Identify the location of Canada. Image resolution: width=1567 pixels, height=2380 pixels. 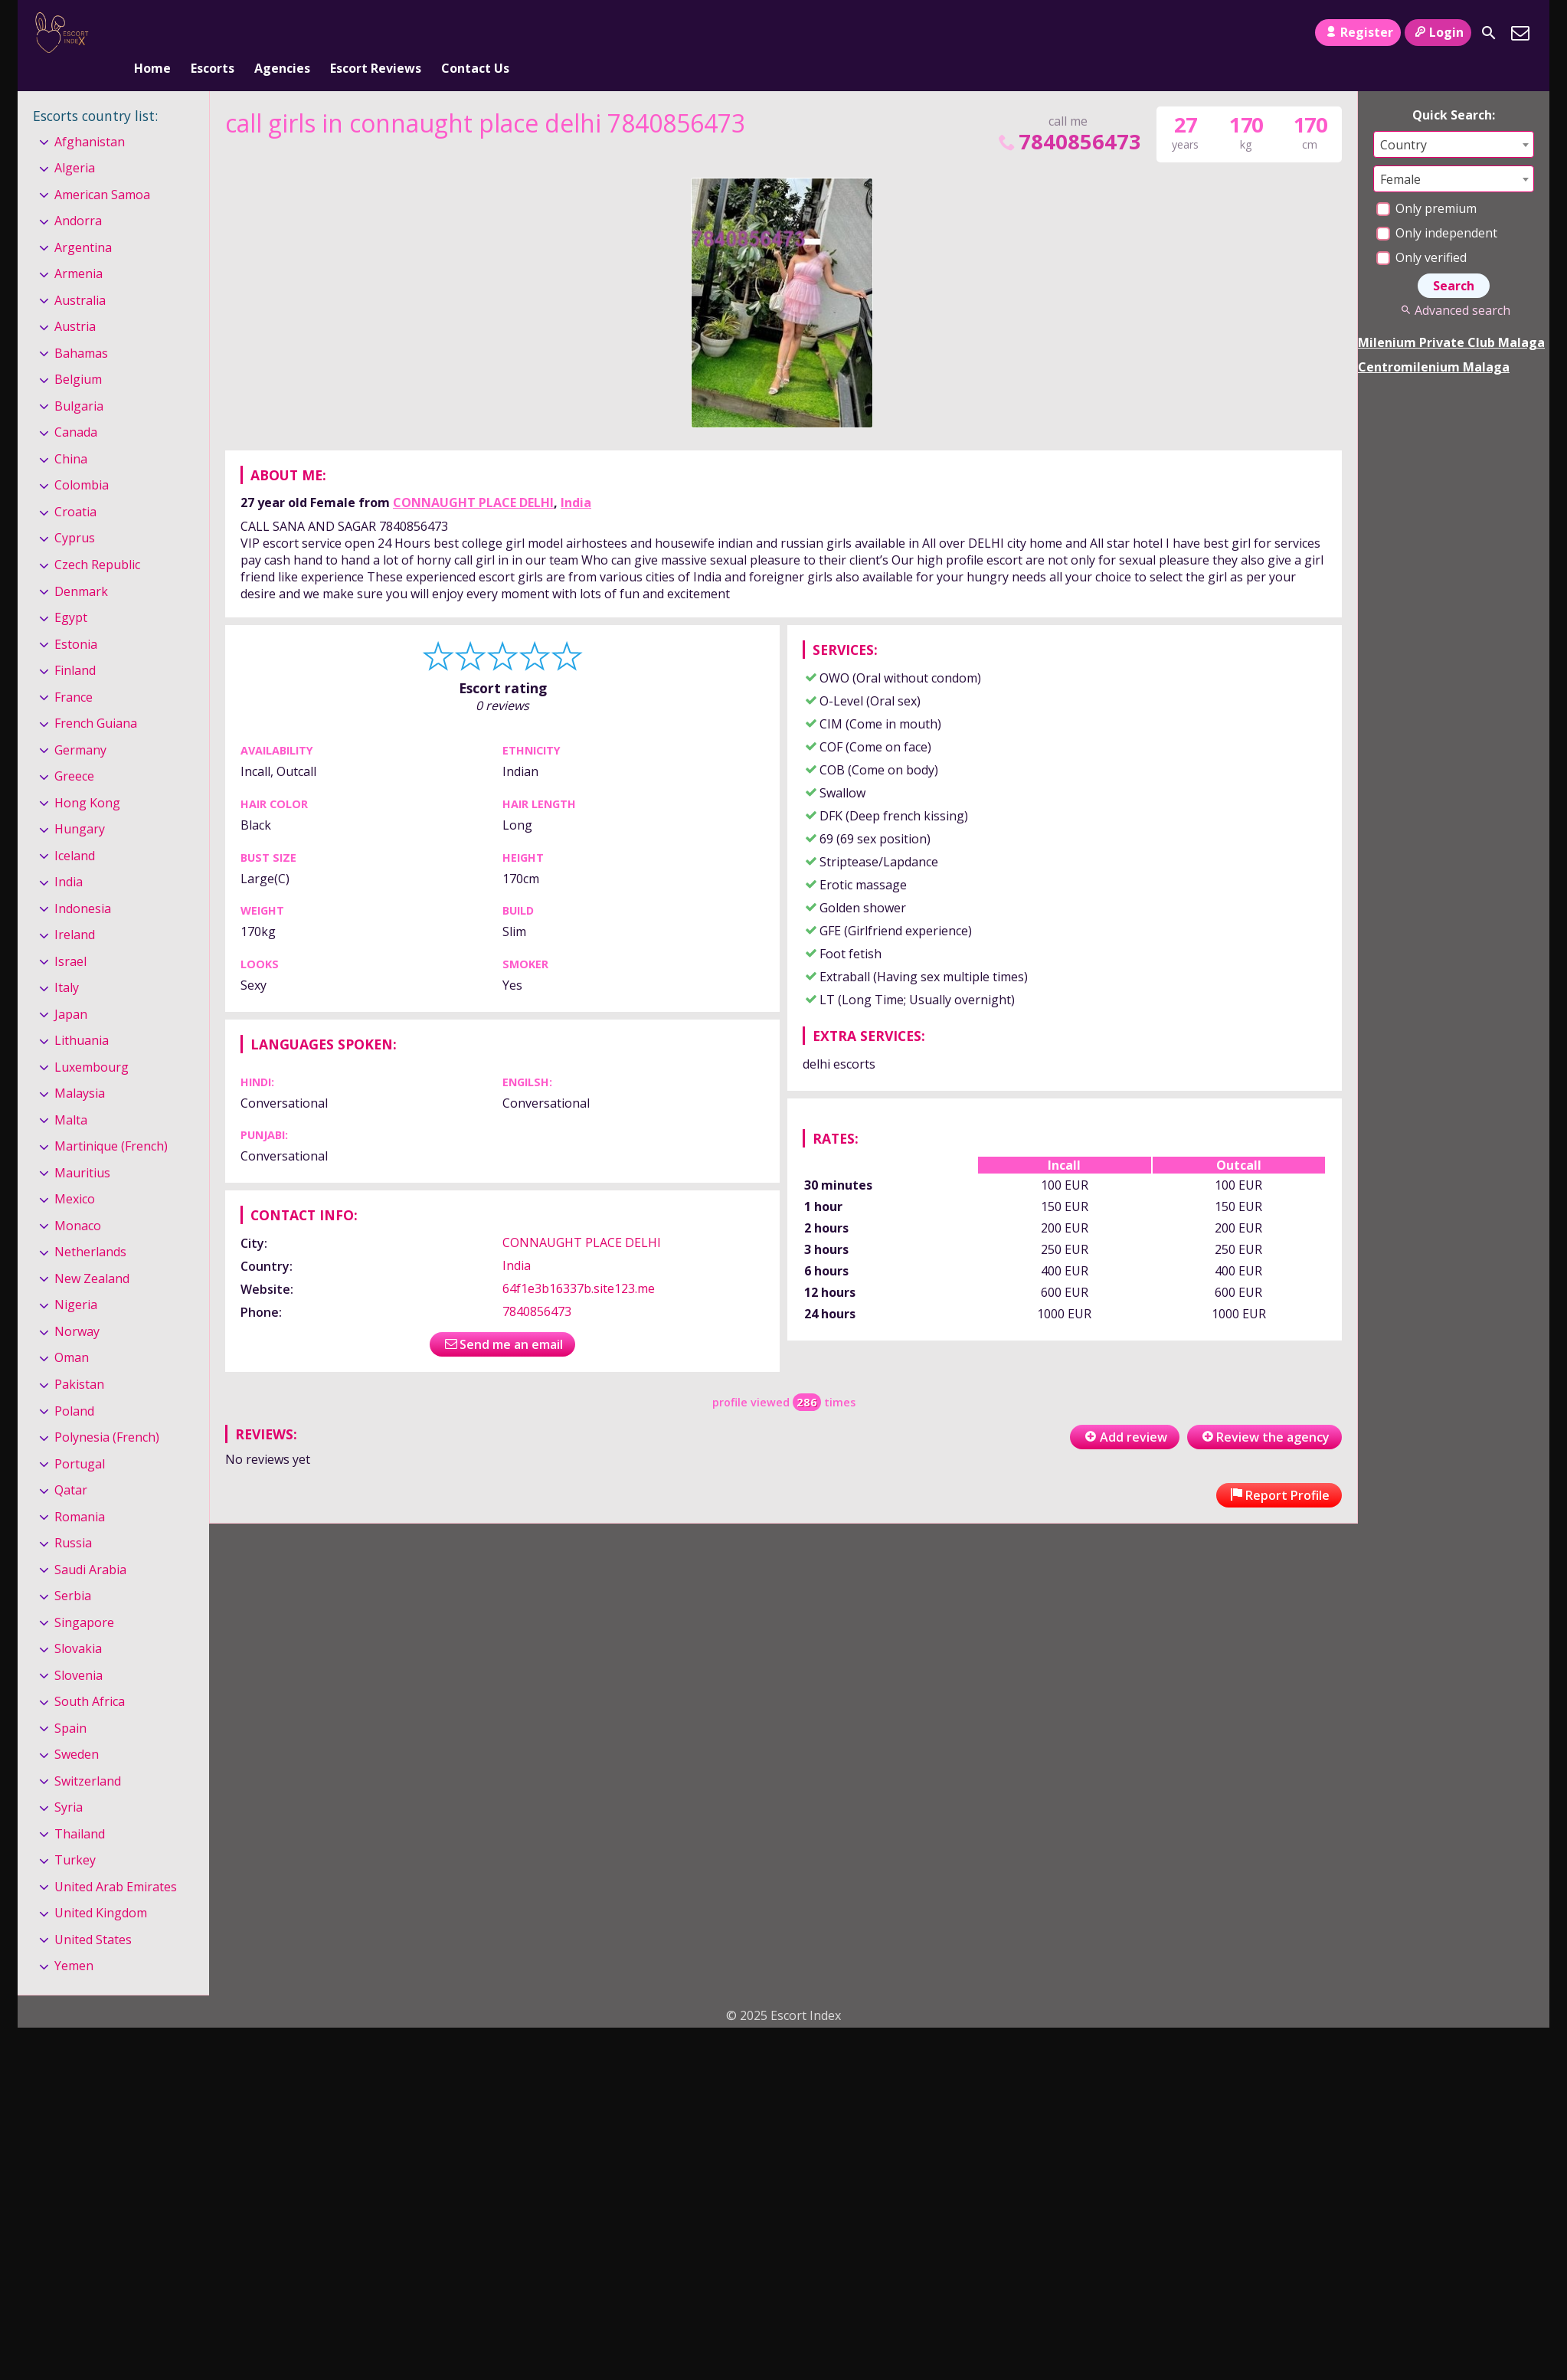
(75, 407).